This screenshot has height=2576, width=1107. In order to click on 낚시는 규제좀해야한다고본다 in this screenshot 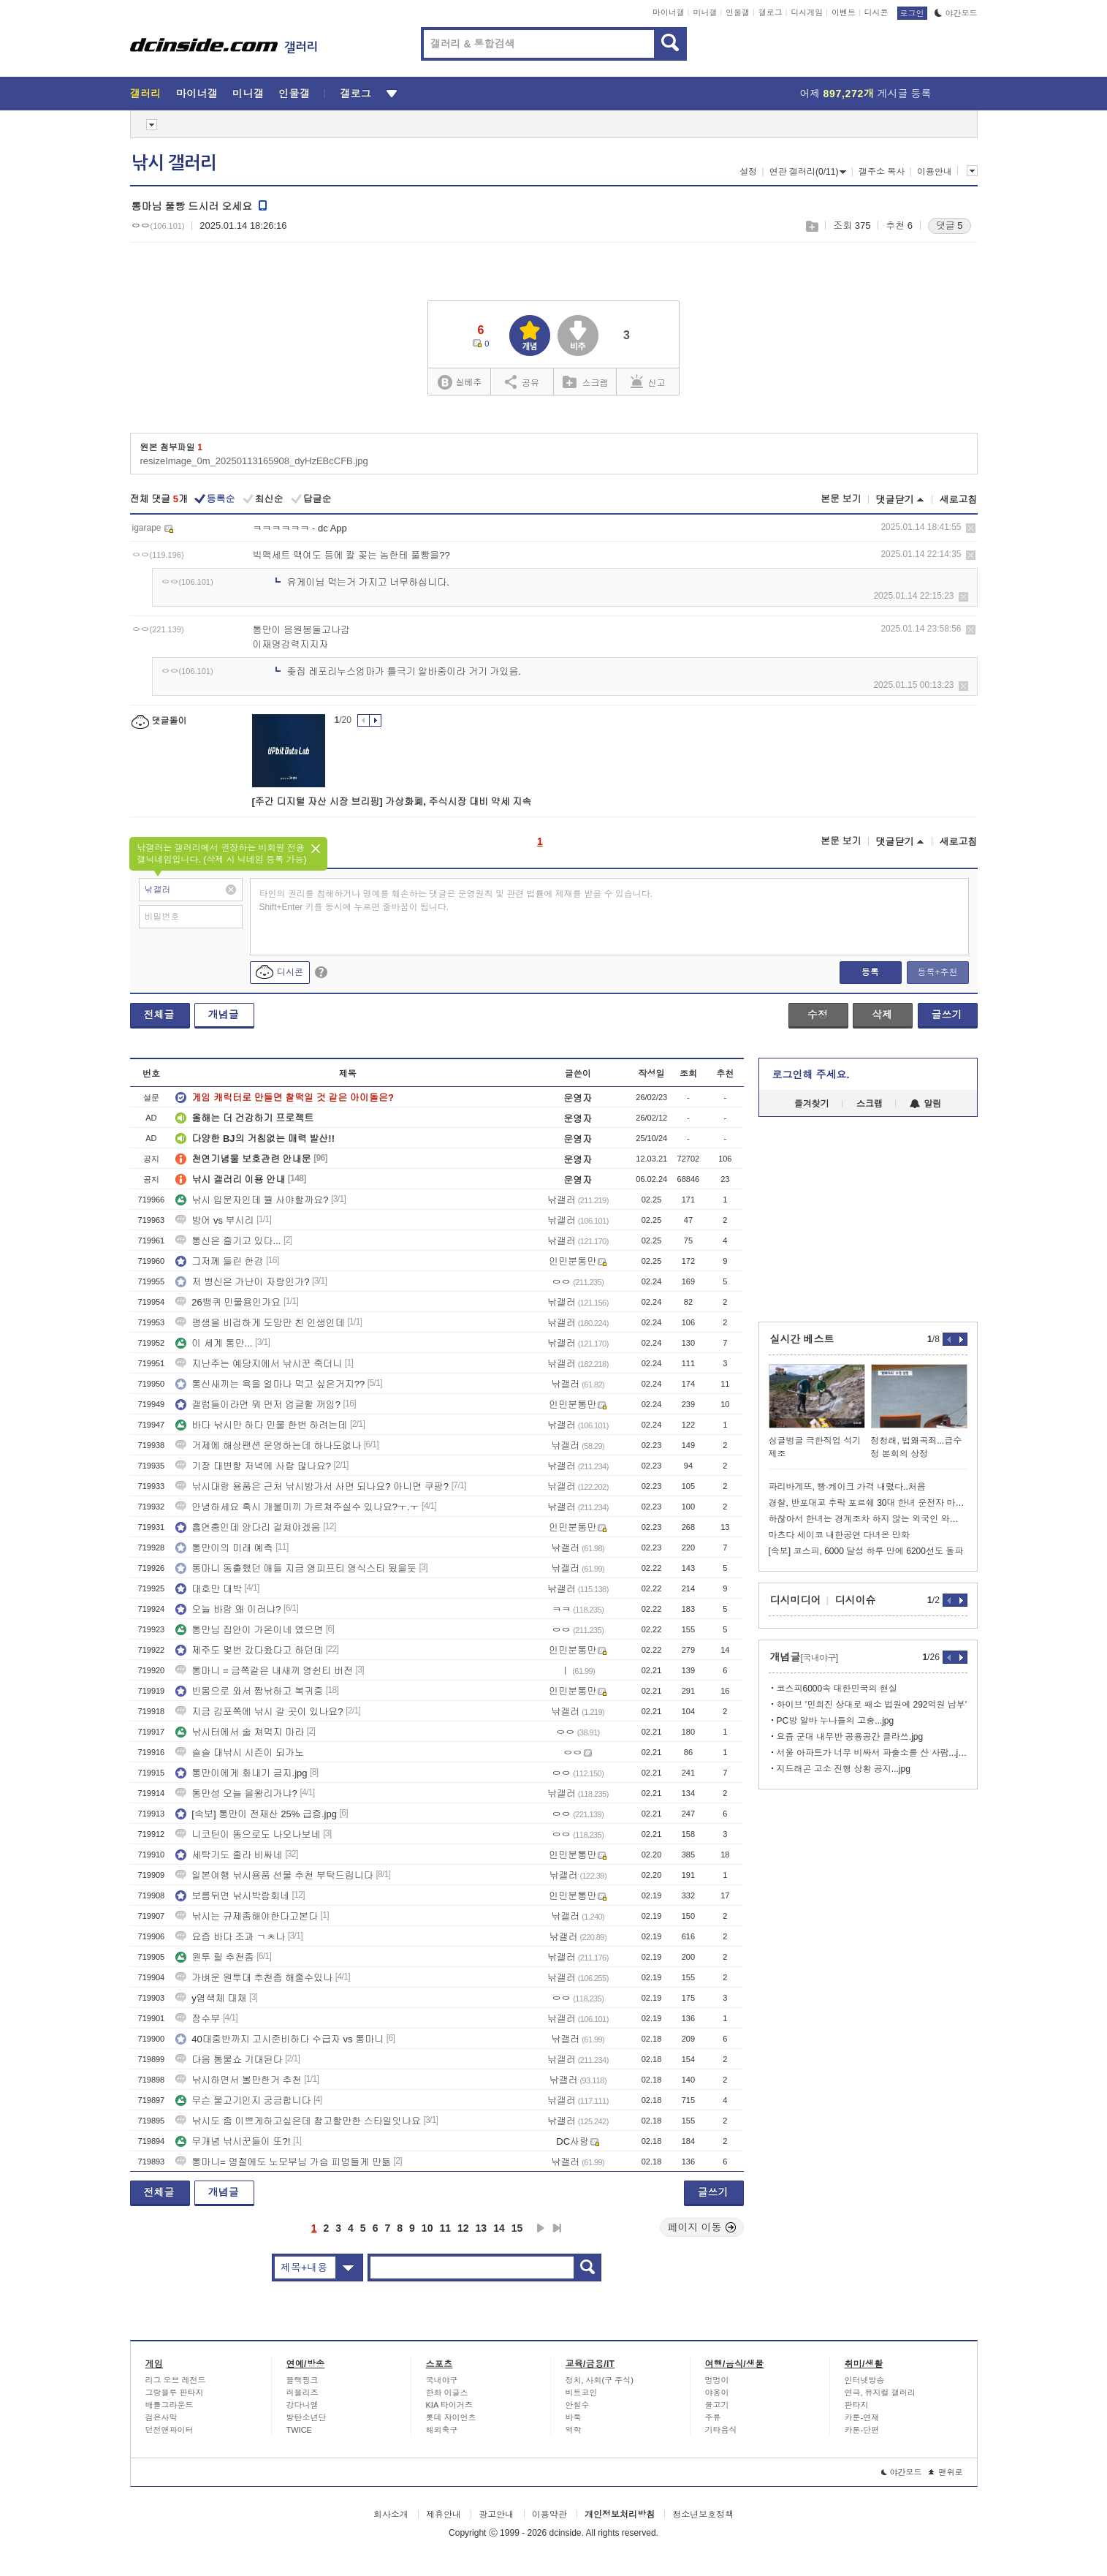, I will do `click(246, 1916)`.